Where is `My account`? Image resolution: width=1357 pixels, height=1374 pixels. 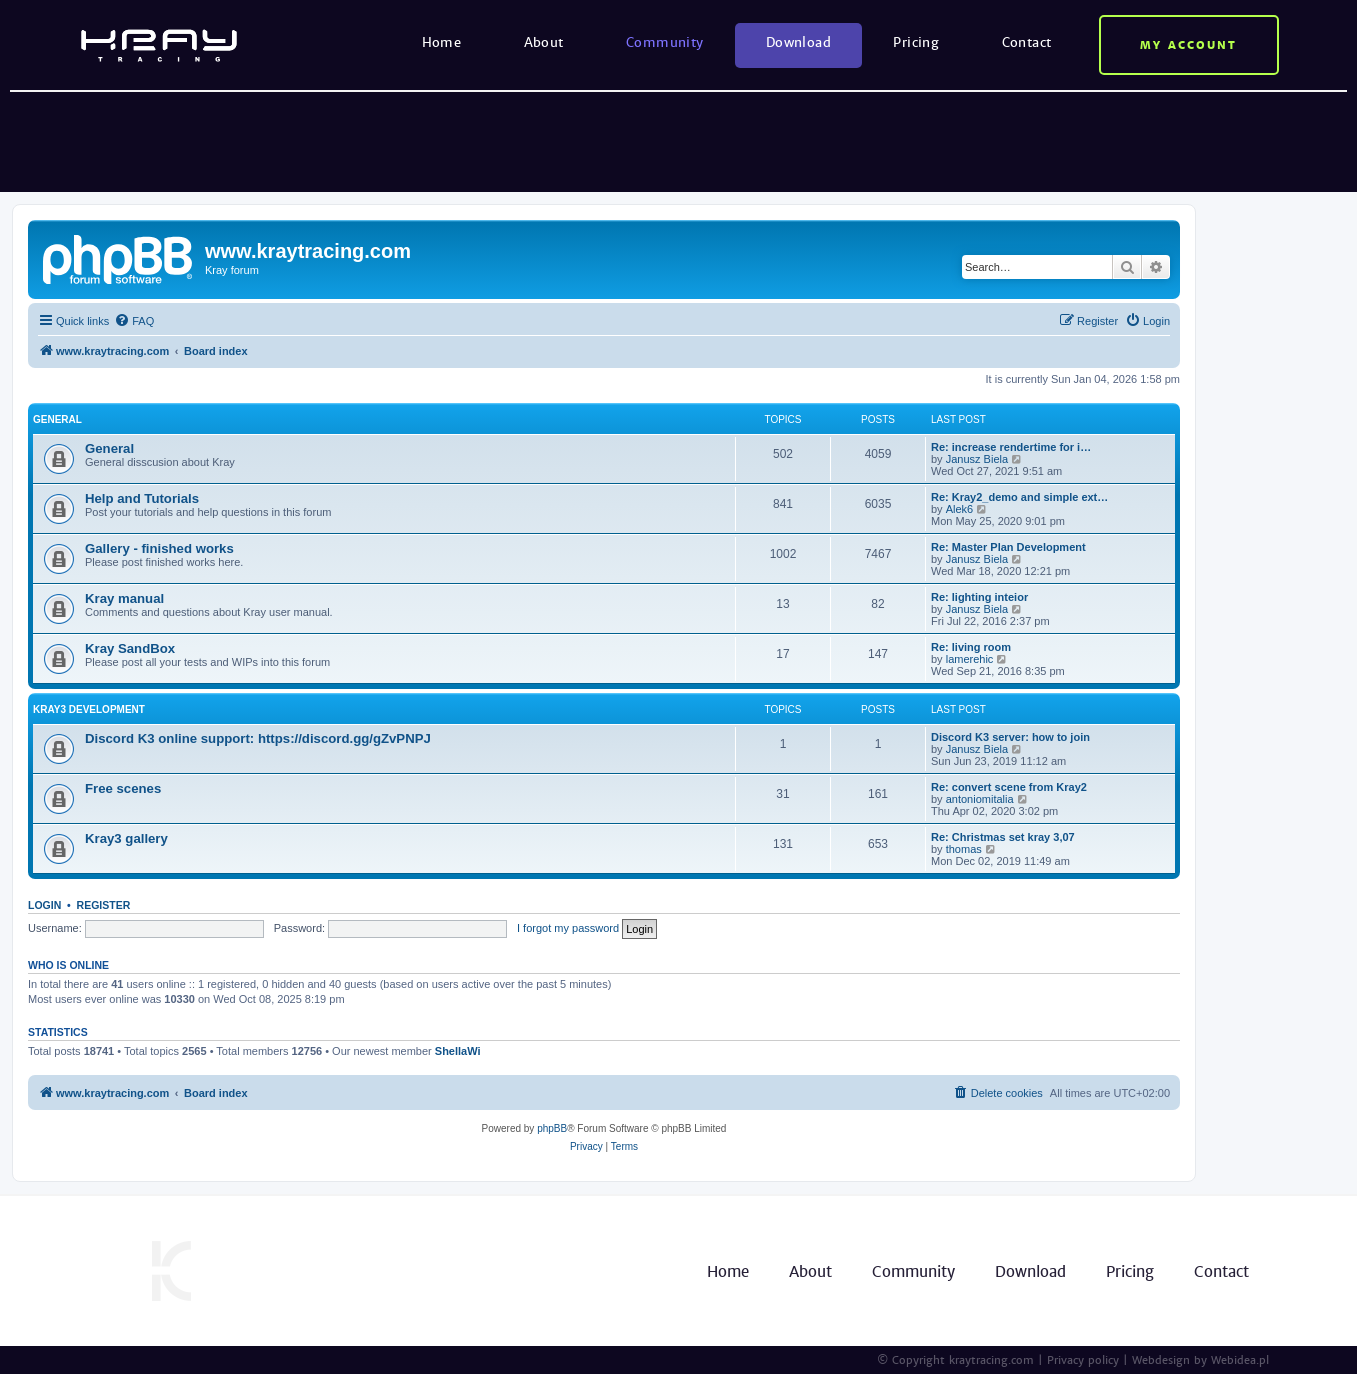 My account is located at coordinates (1188, 45).